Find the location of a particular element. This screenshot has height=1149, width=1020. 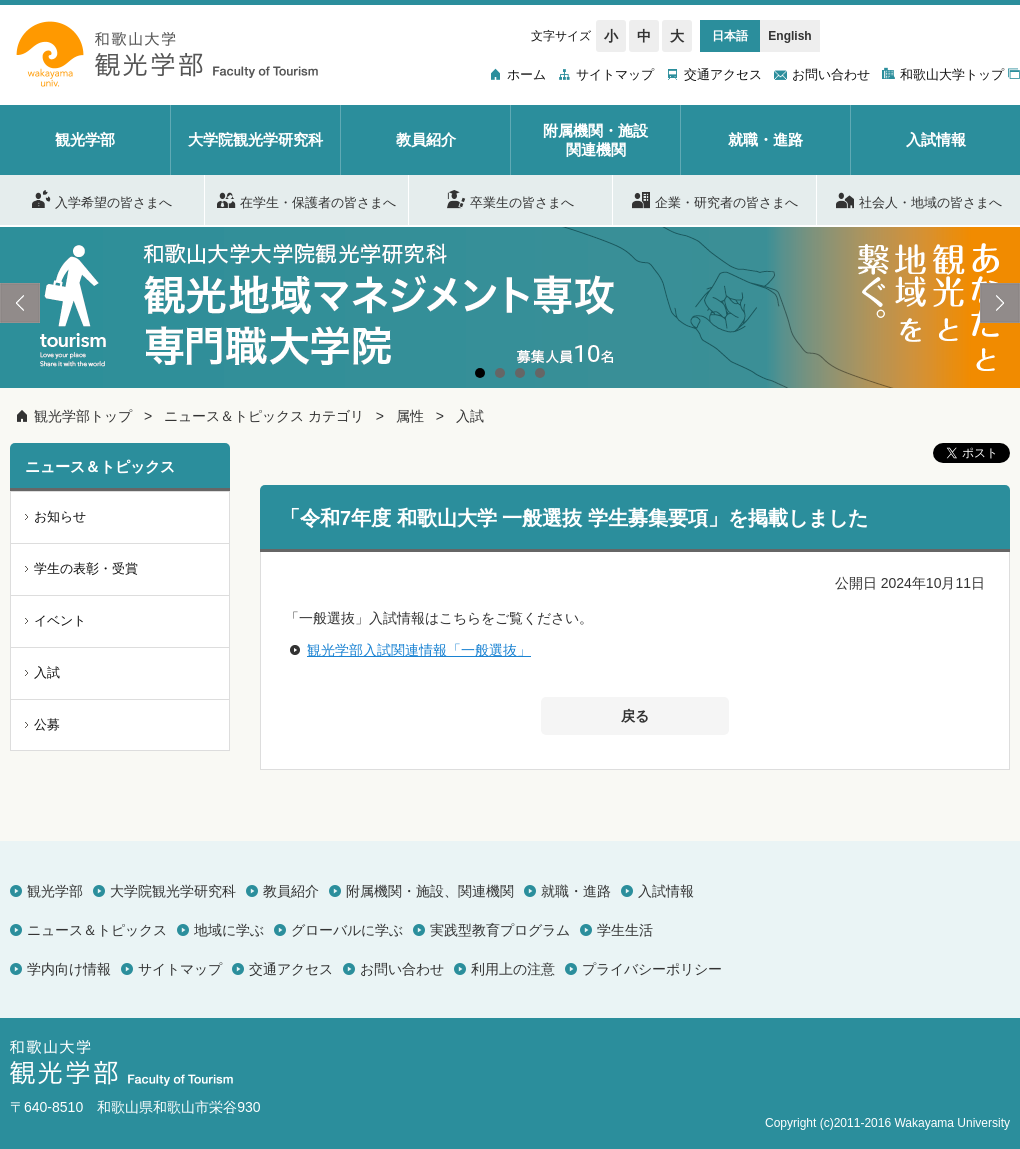

企業・研究者の皆さまへ is located at coordinates (715, 199).